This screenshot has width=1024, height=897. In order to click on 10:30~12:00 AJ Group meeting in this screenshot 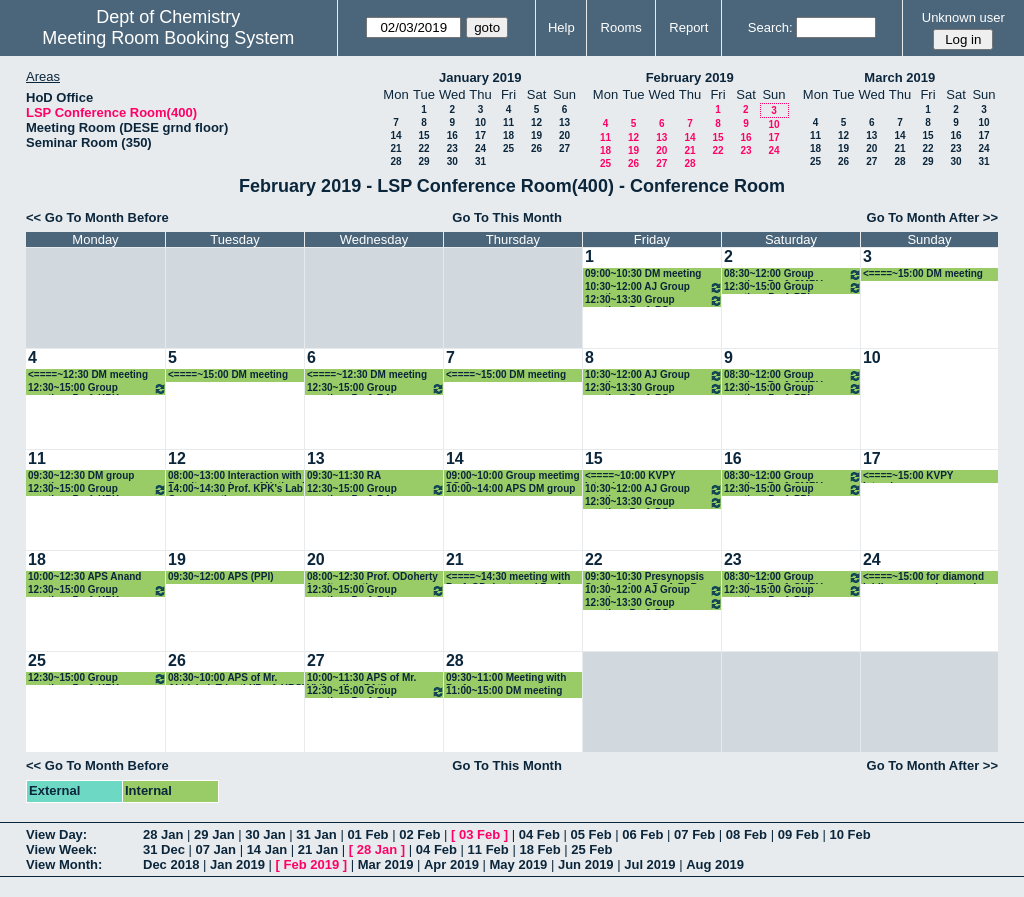, I will do `click(654, 287)`.